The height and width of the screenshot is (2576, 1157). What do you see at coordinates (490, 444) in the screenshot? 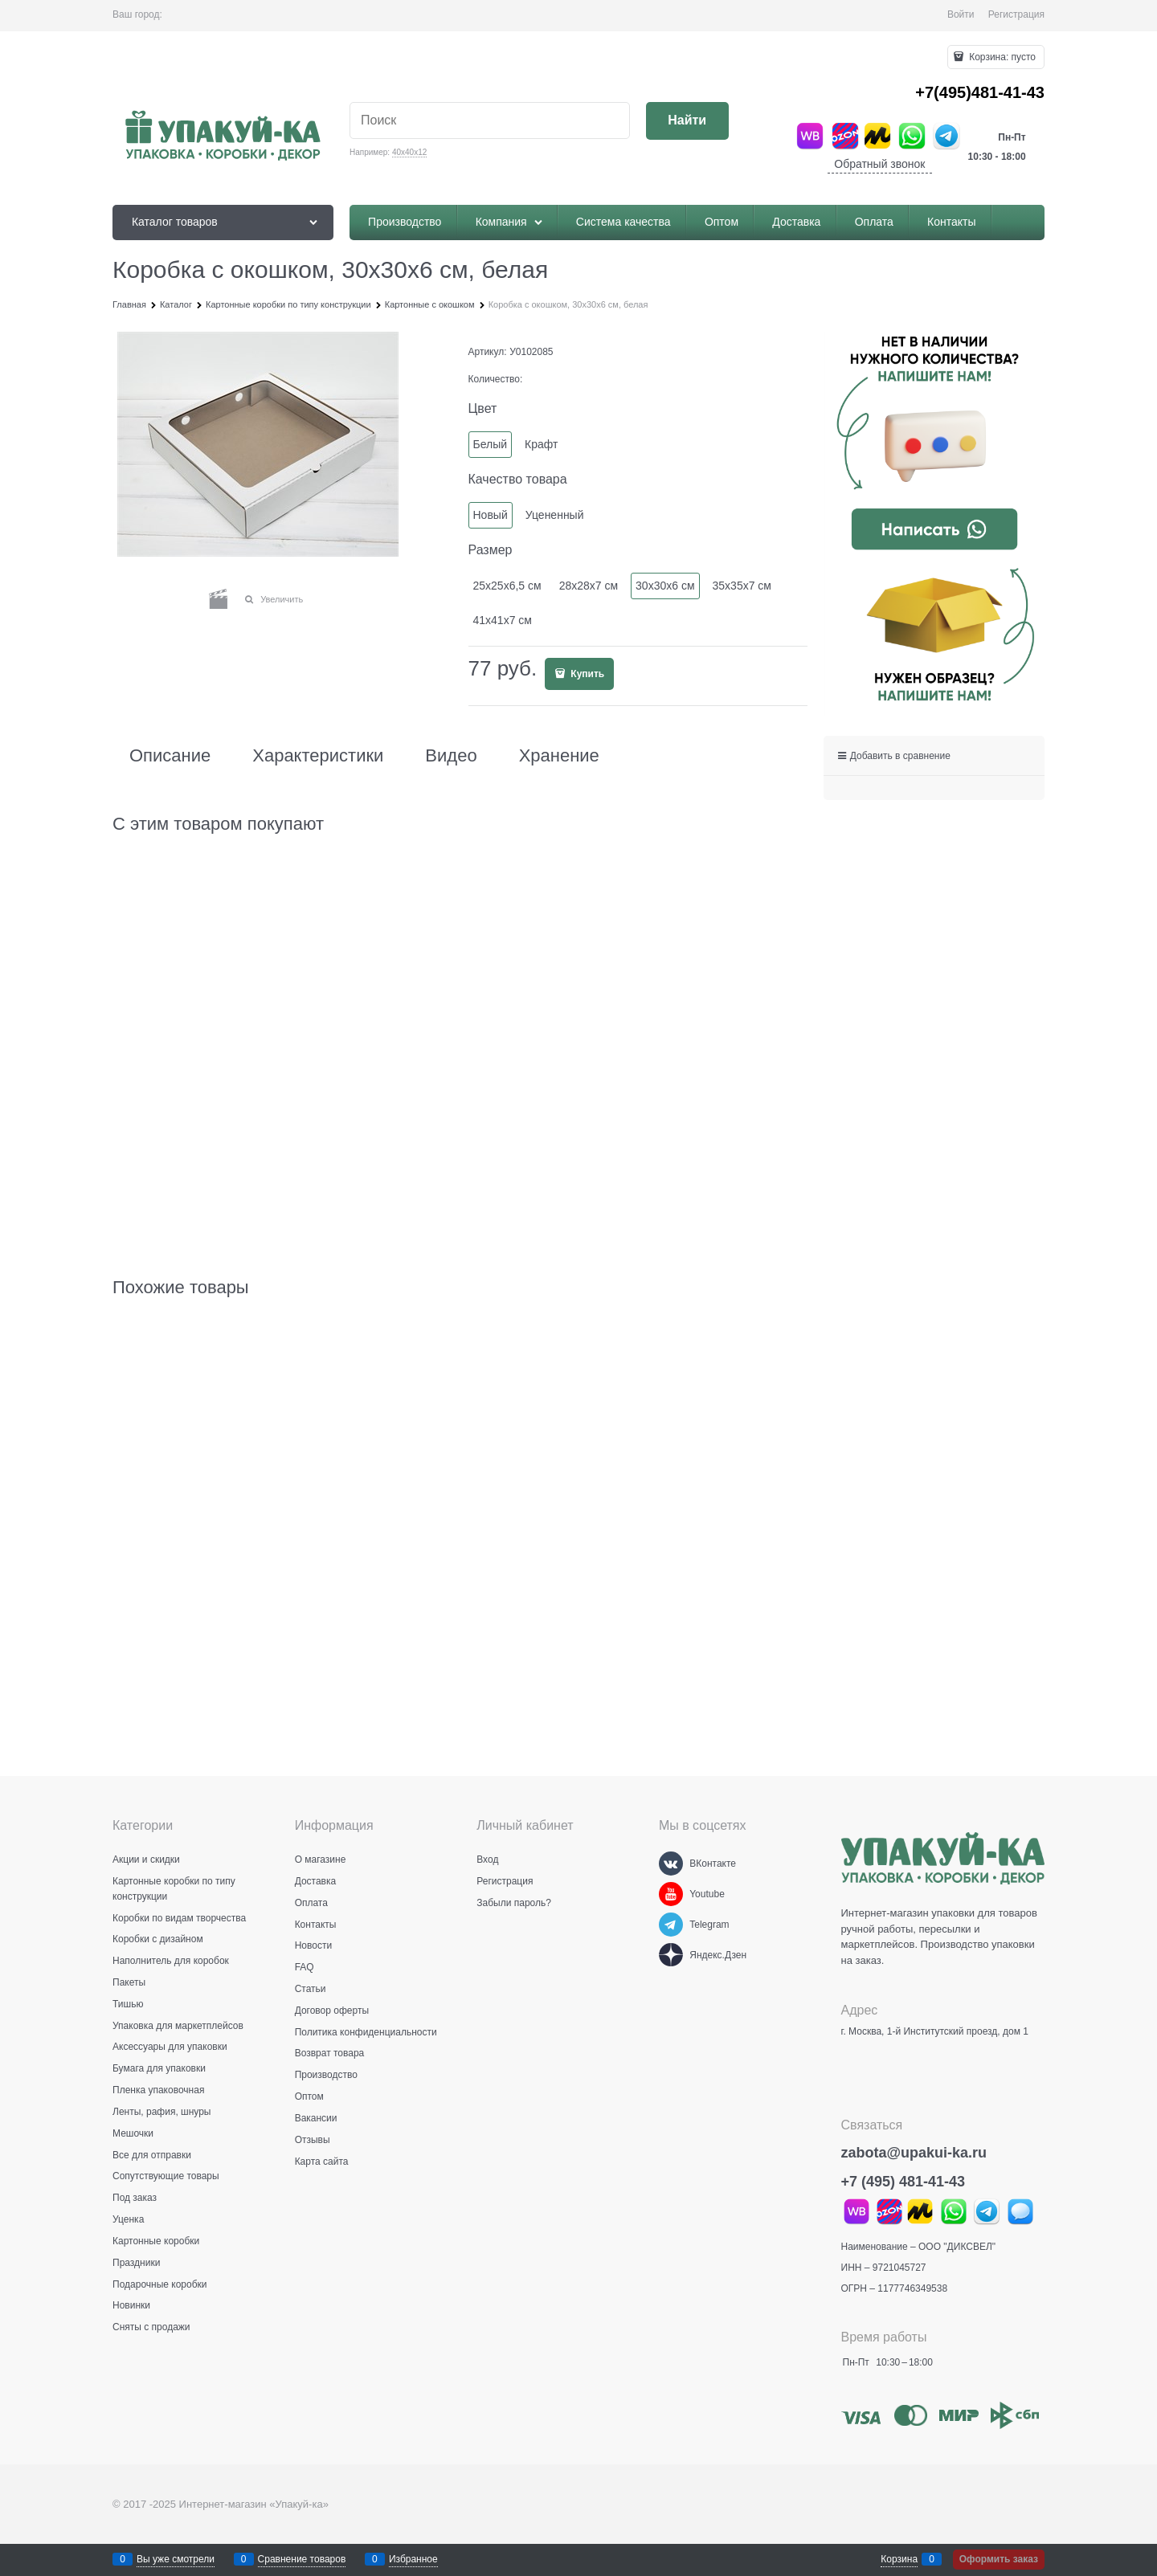
I see `Белый` at bounding box center [490, 444].